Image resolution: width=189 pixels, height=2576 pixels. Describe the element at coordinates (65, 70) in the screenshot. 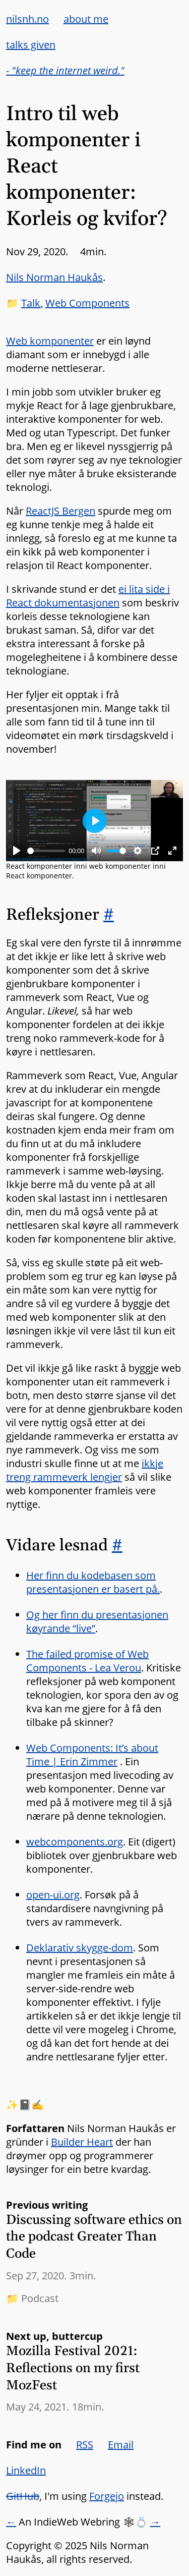

I see `- "keep the internet weird."` at that location.